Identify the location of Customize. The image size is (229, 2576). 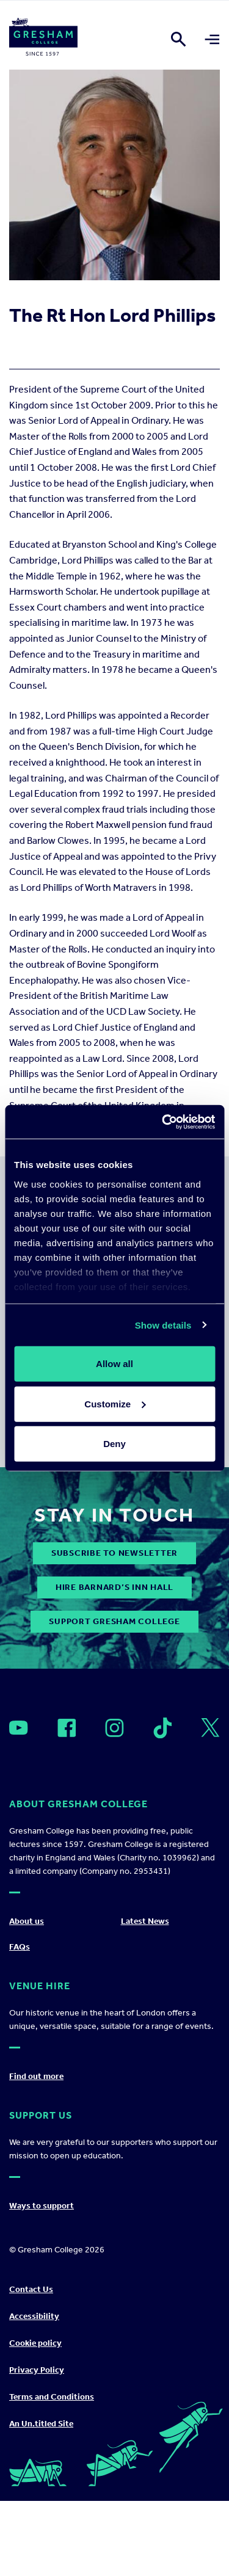
(114, 1403).